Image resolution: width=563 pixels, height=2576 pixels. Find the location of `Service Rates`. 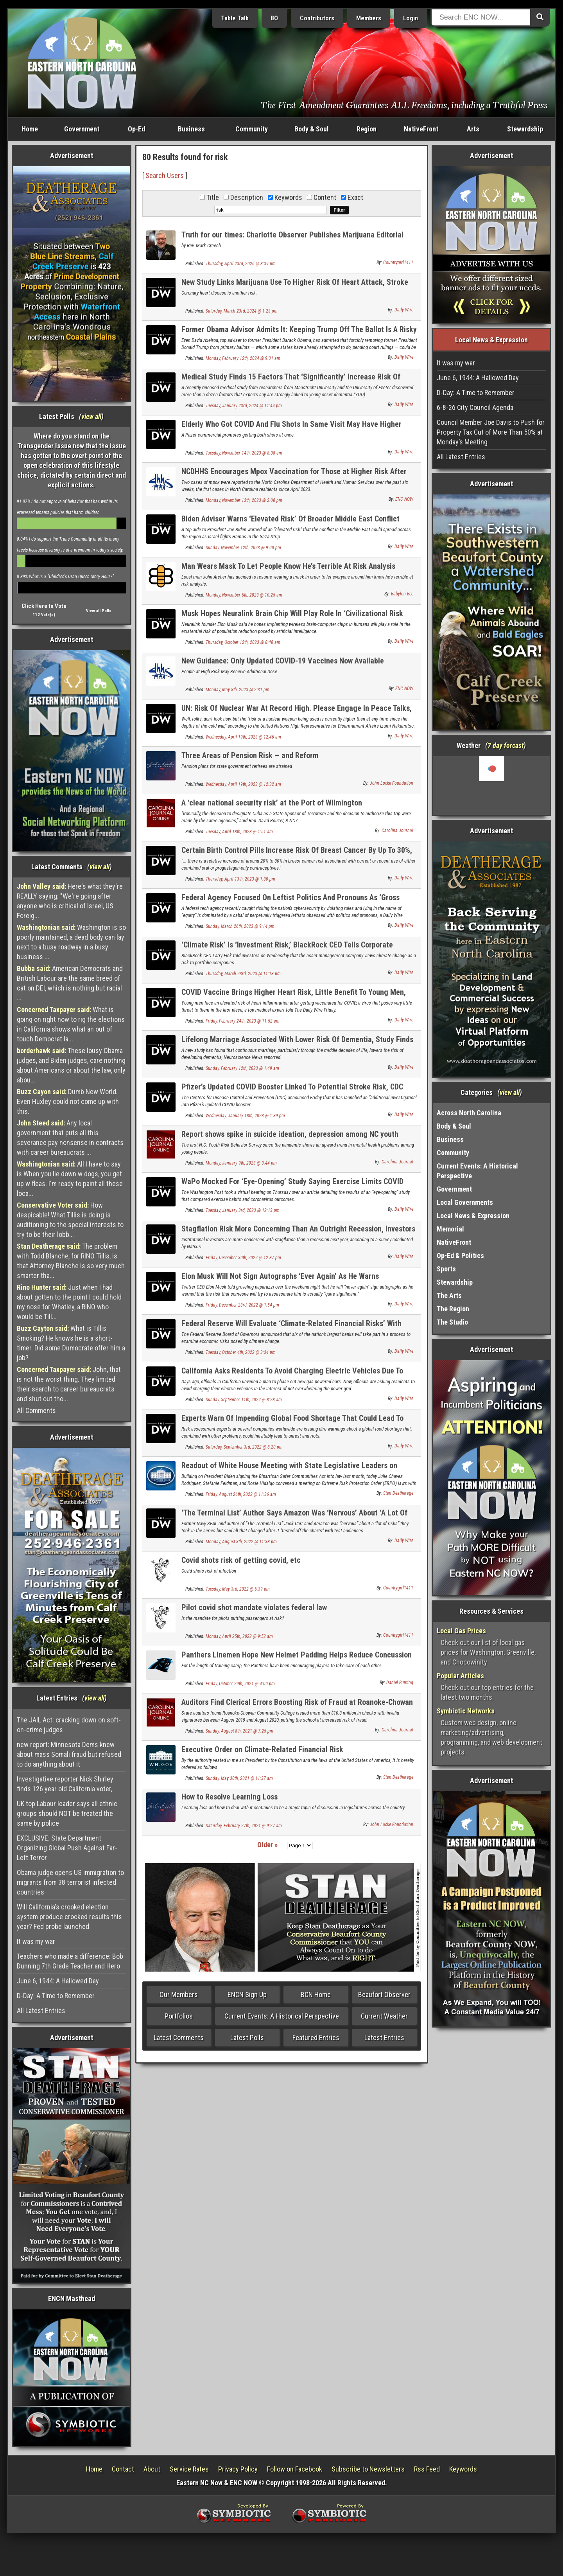

Service Rates is located at coordinates (189, 2469).